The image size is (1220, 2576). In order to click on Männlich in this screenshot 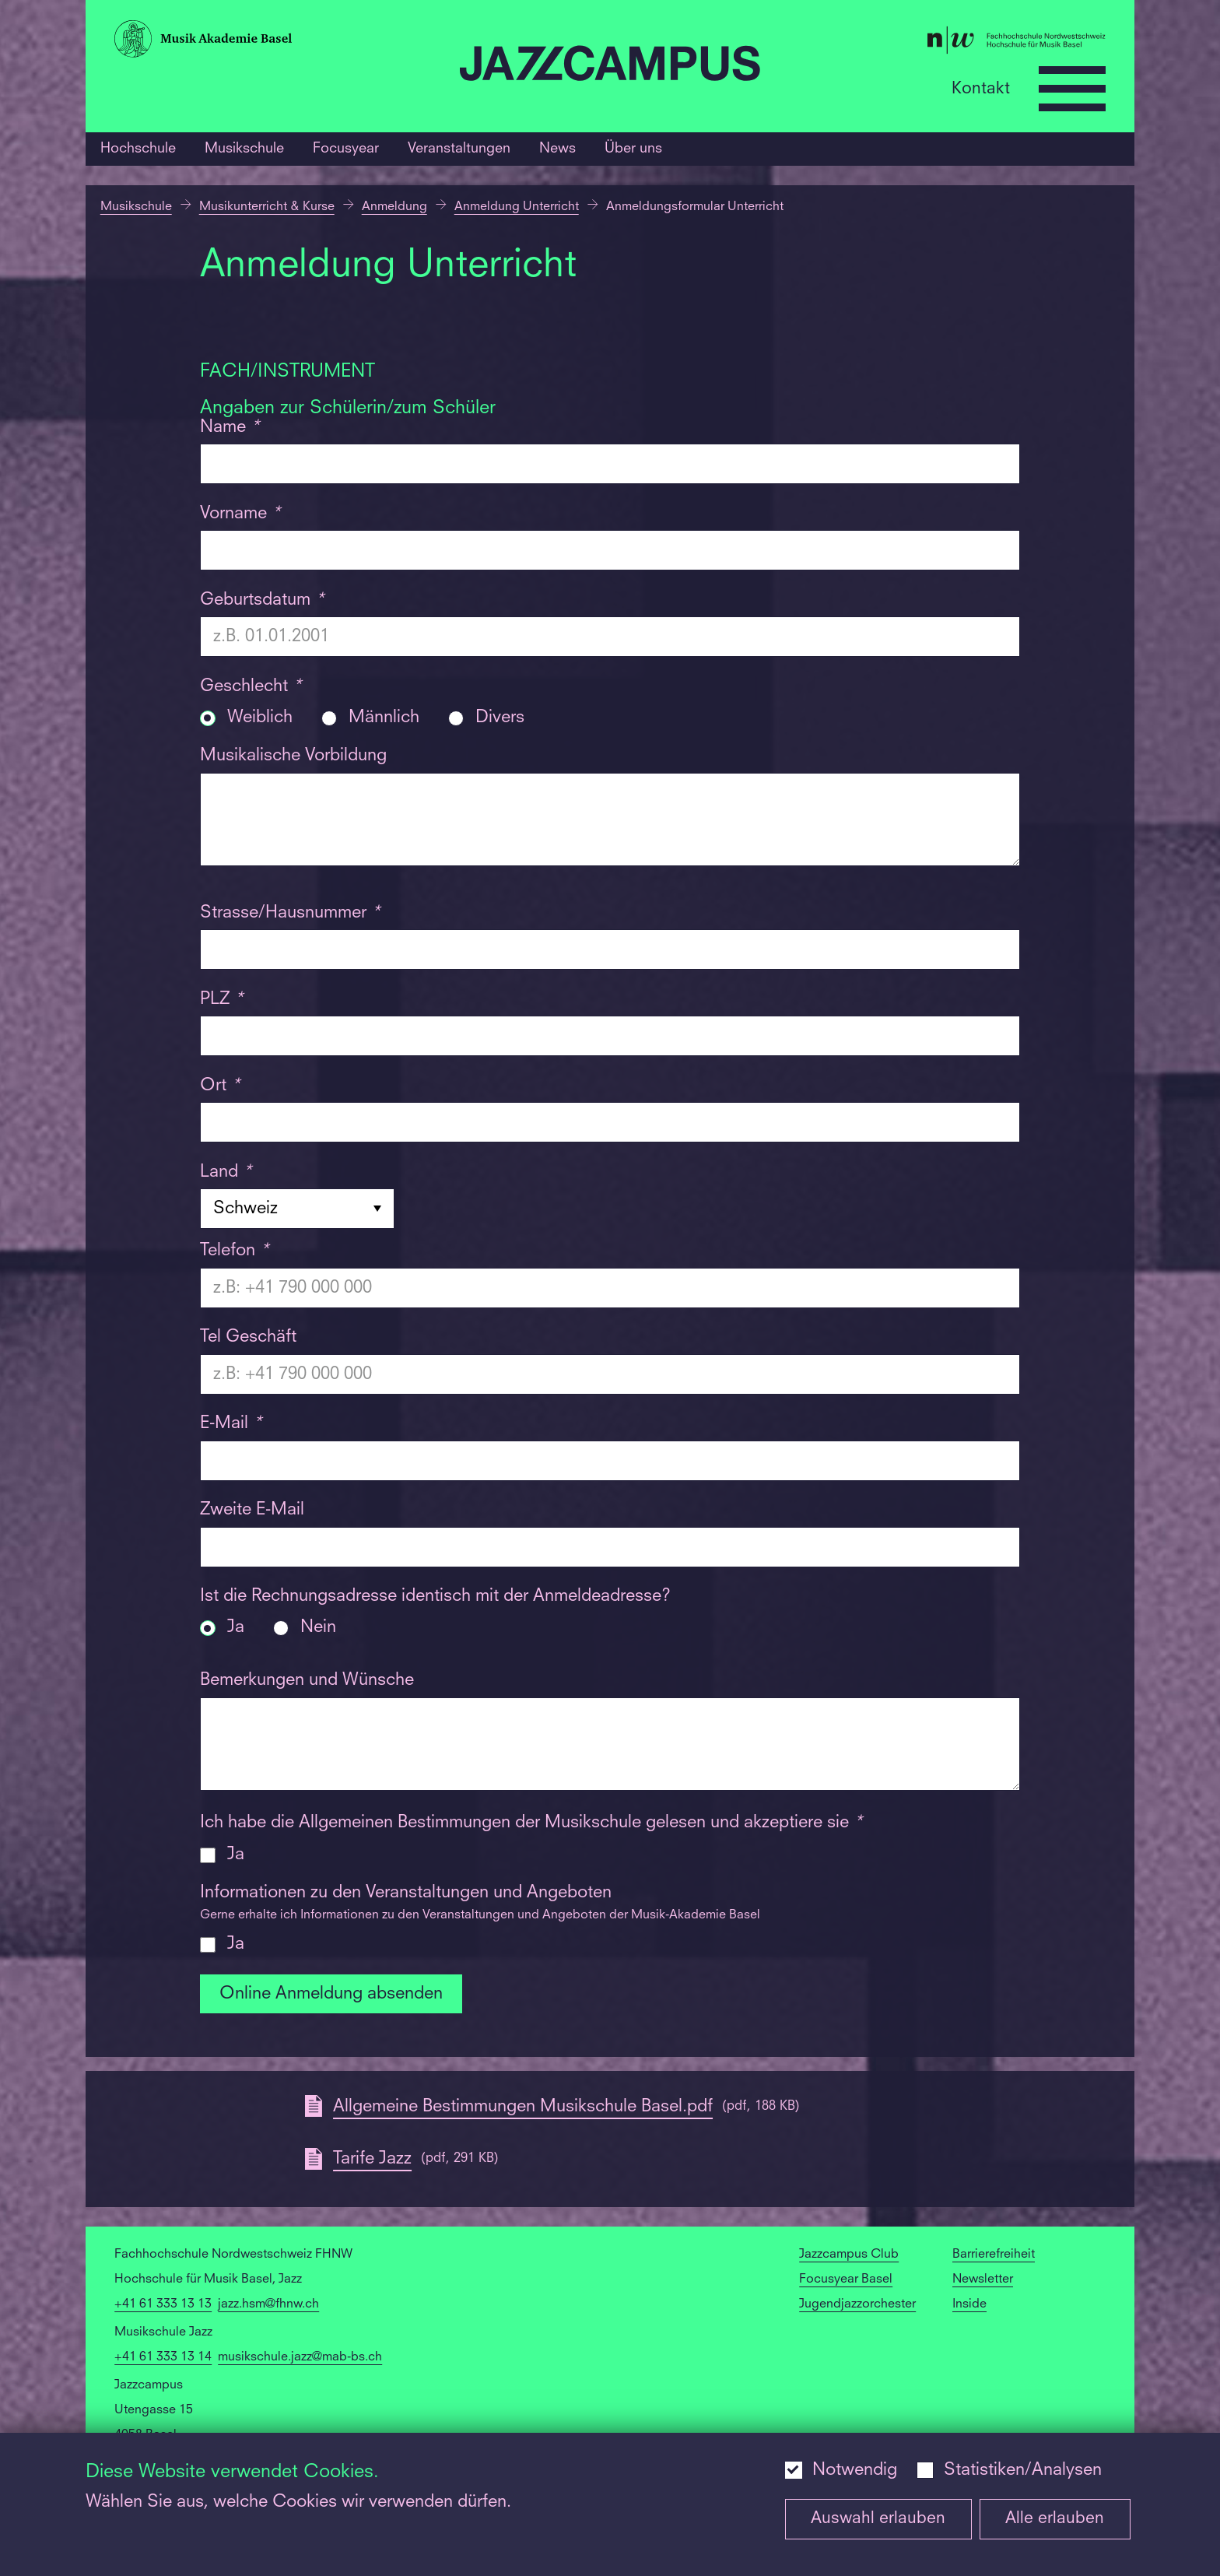, I will do `click(384, 718)`.